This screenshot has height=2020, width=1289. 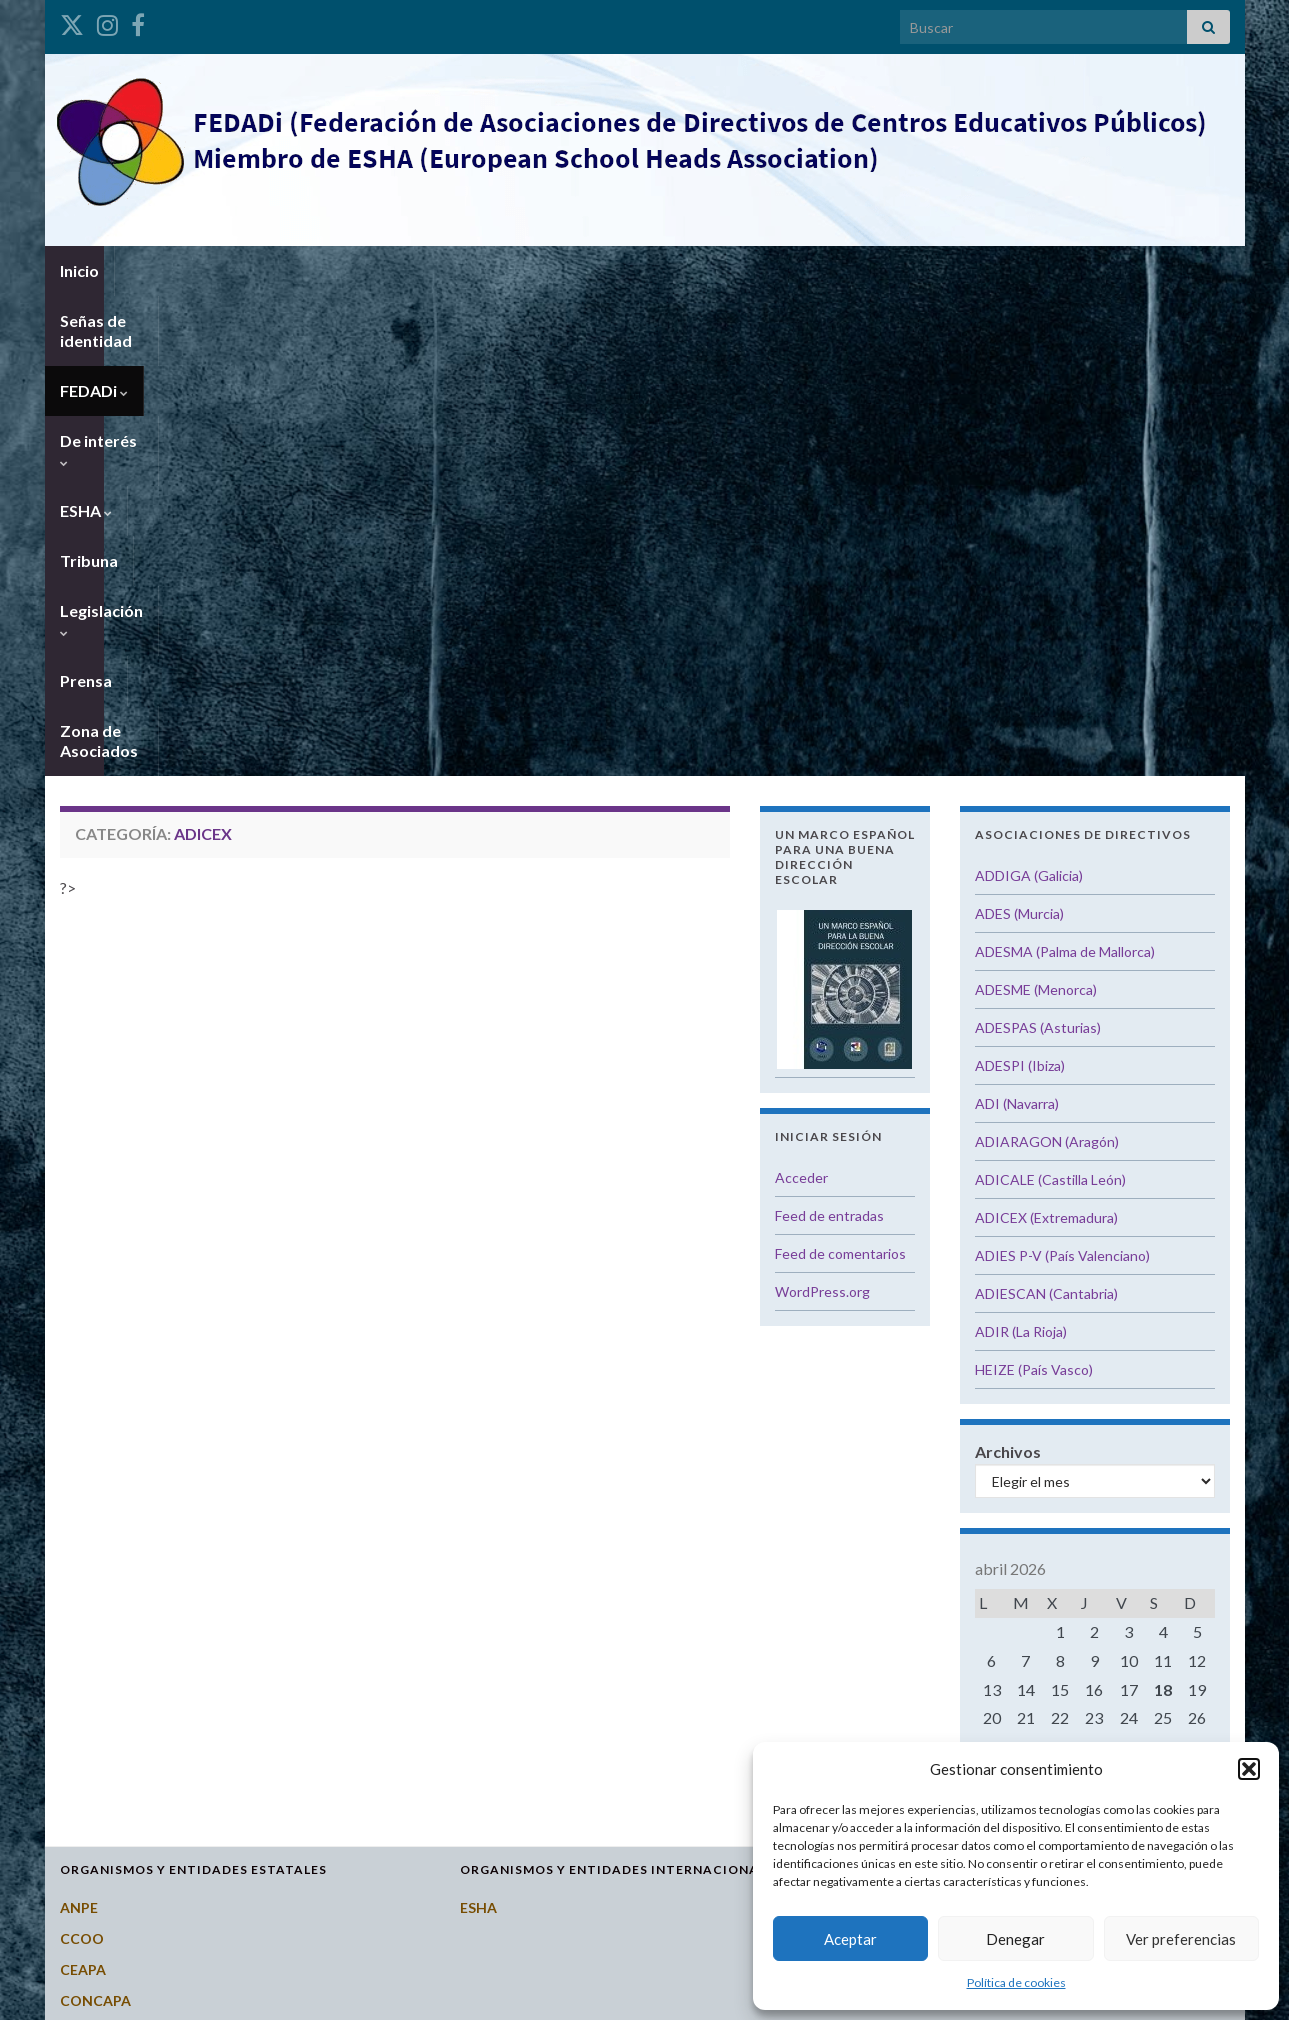 What do you see at coordinates (822, 811) in the screenshot?
I see `WordPress.org` at bounding box center [822, 811].